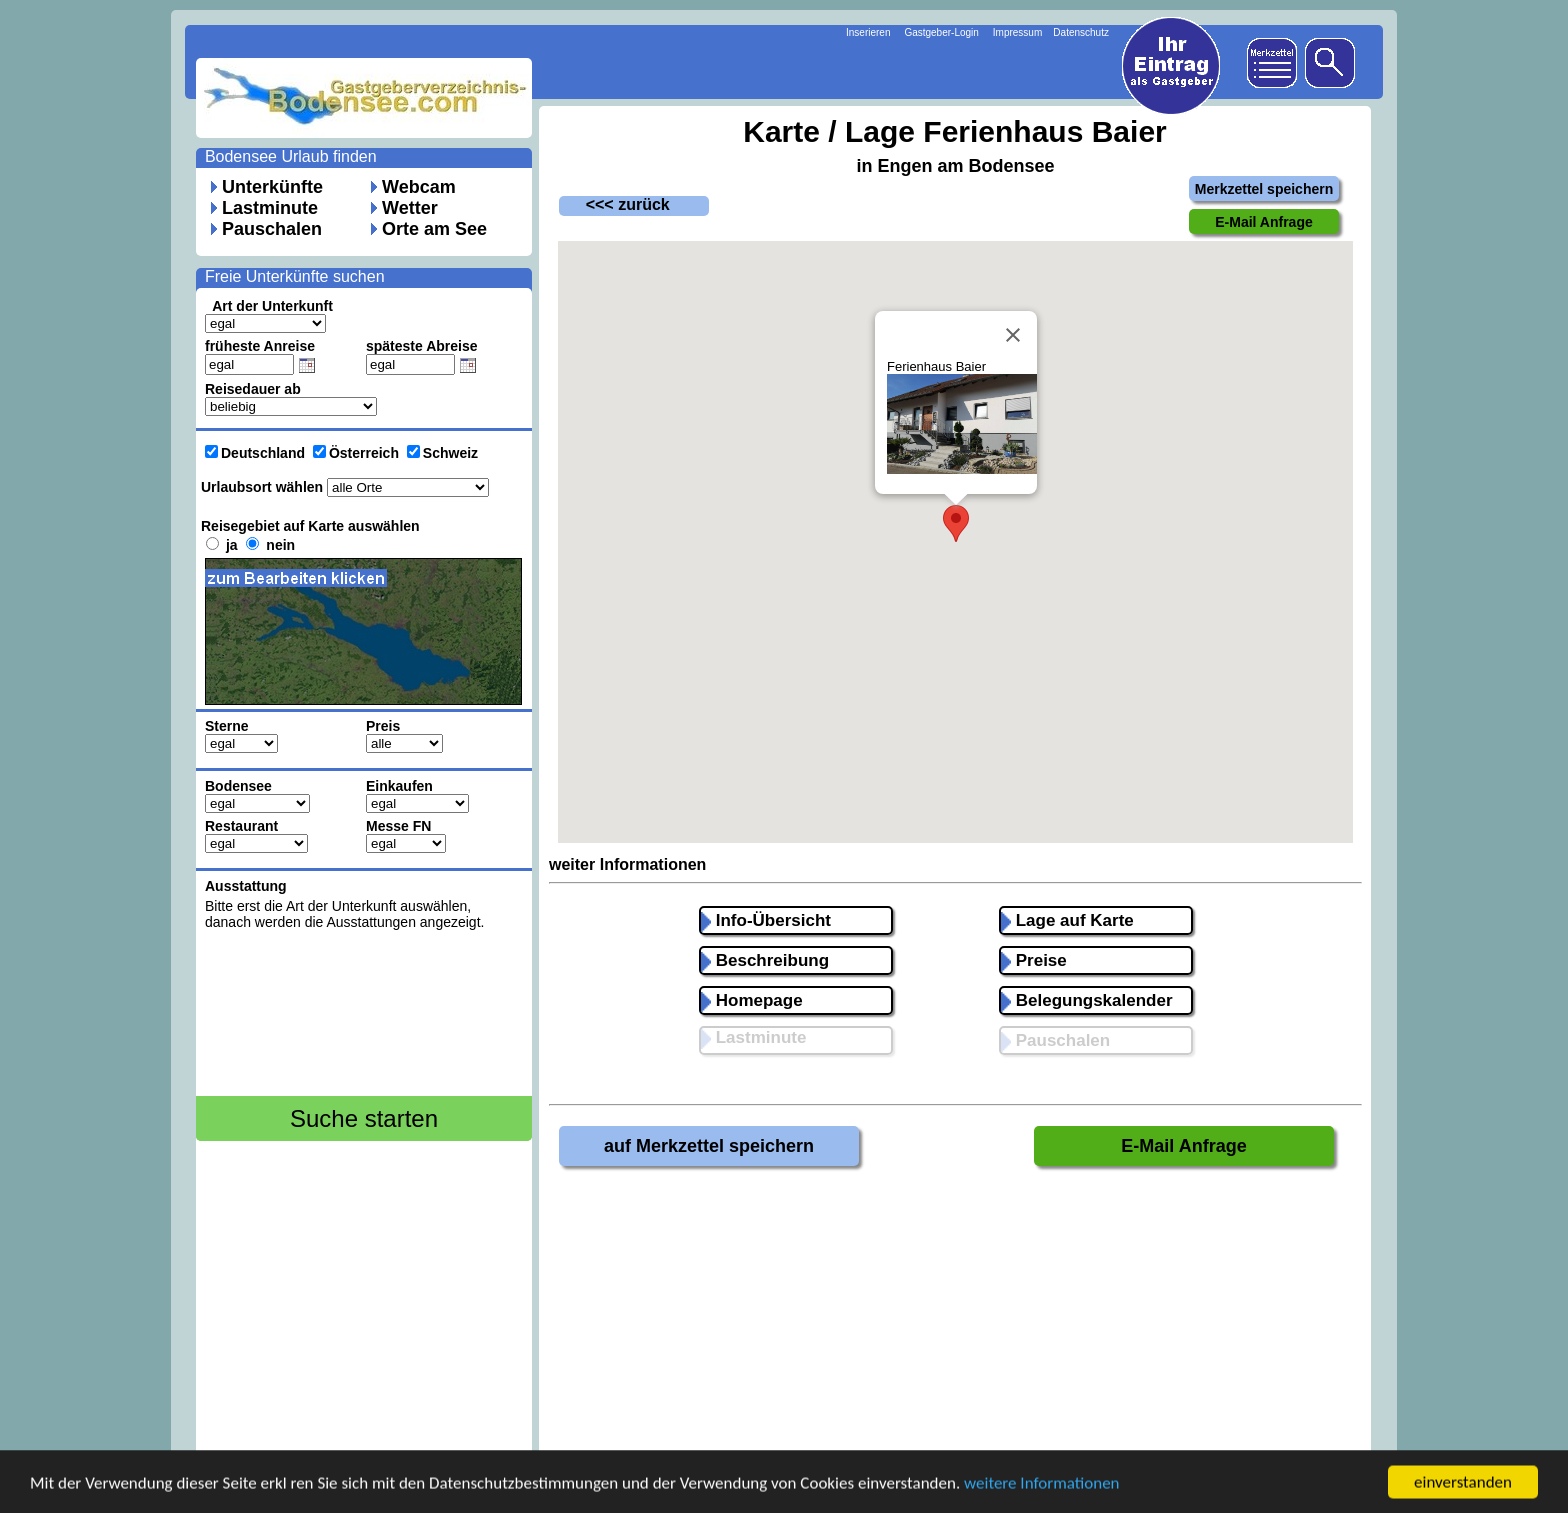 This screenshot has width=1568, height=1513. I want to click on Orte am See, so click(434, 229).